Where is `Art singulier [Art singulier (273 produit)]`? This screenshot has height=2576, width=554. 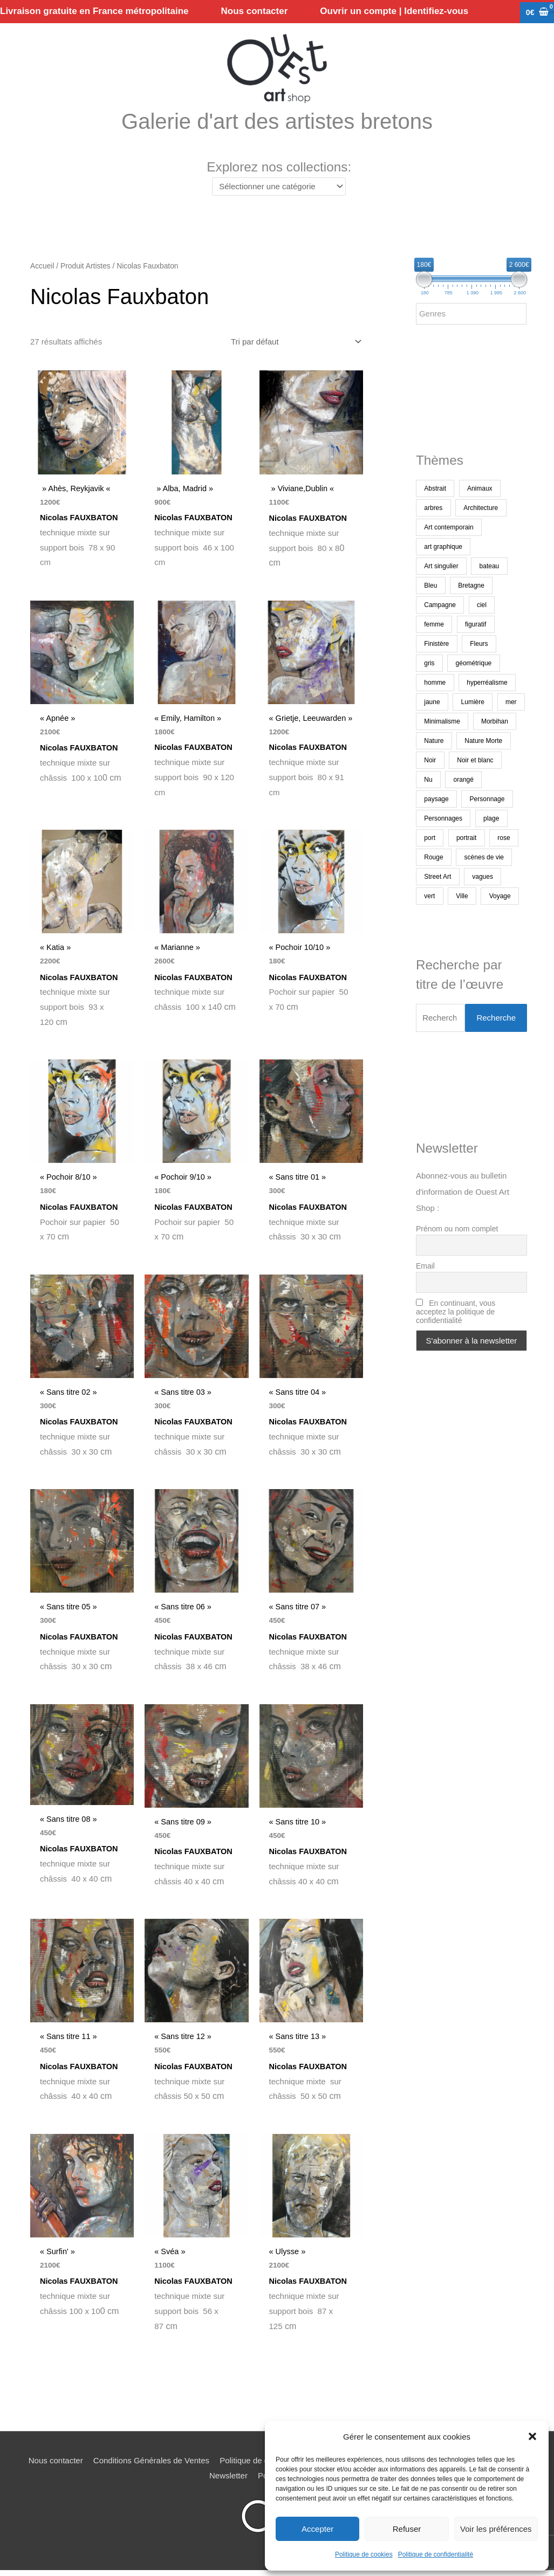
Art singulier [Art singulier (273 produit)] is located at coordinates (441, 567).